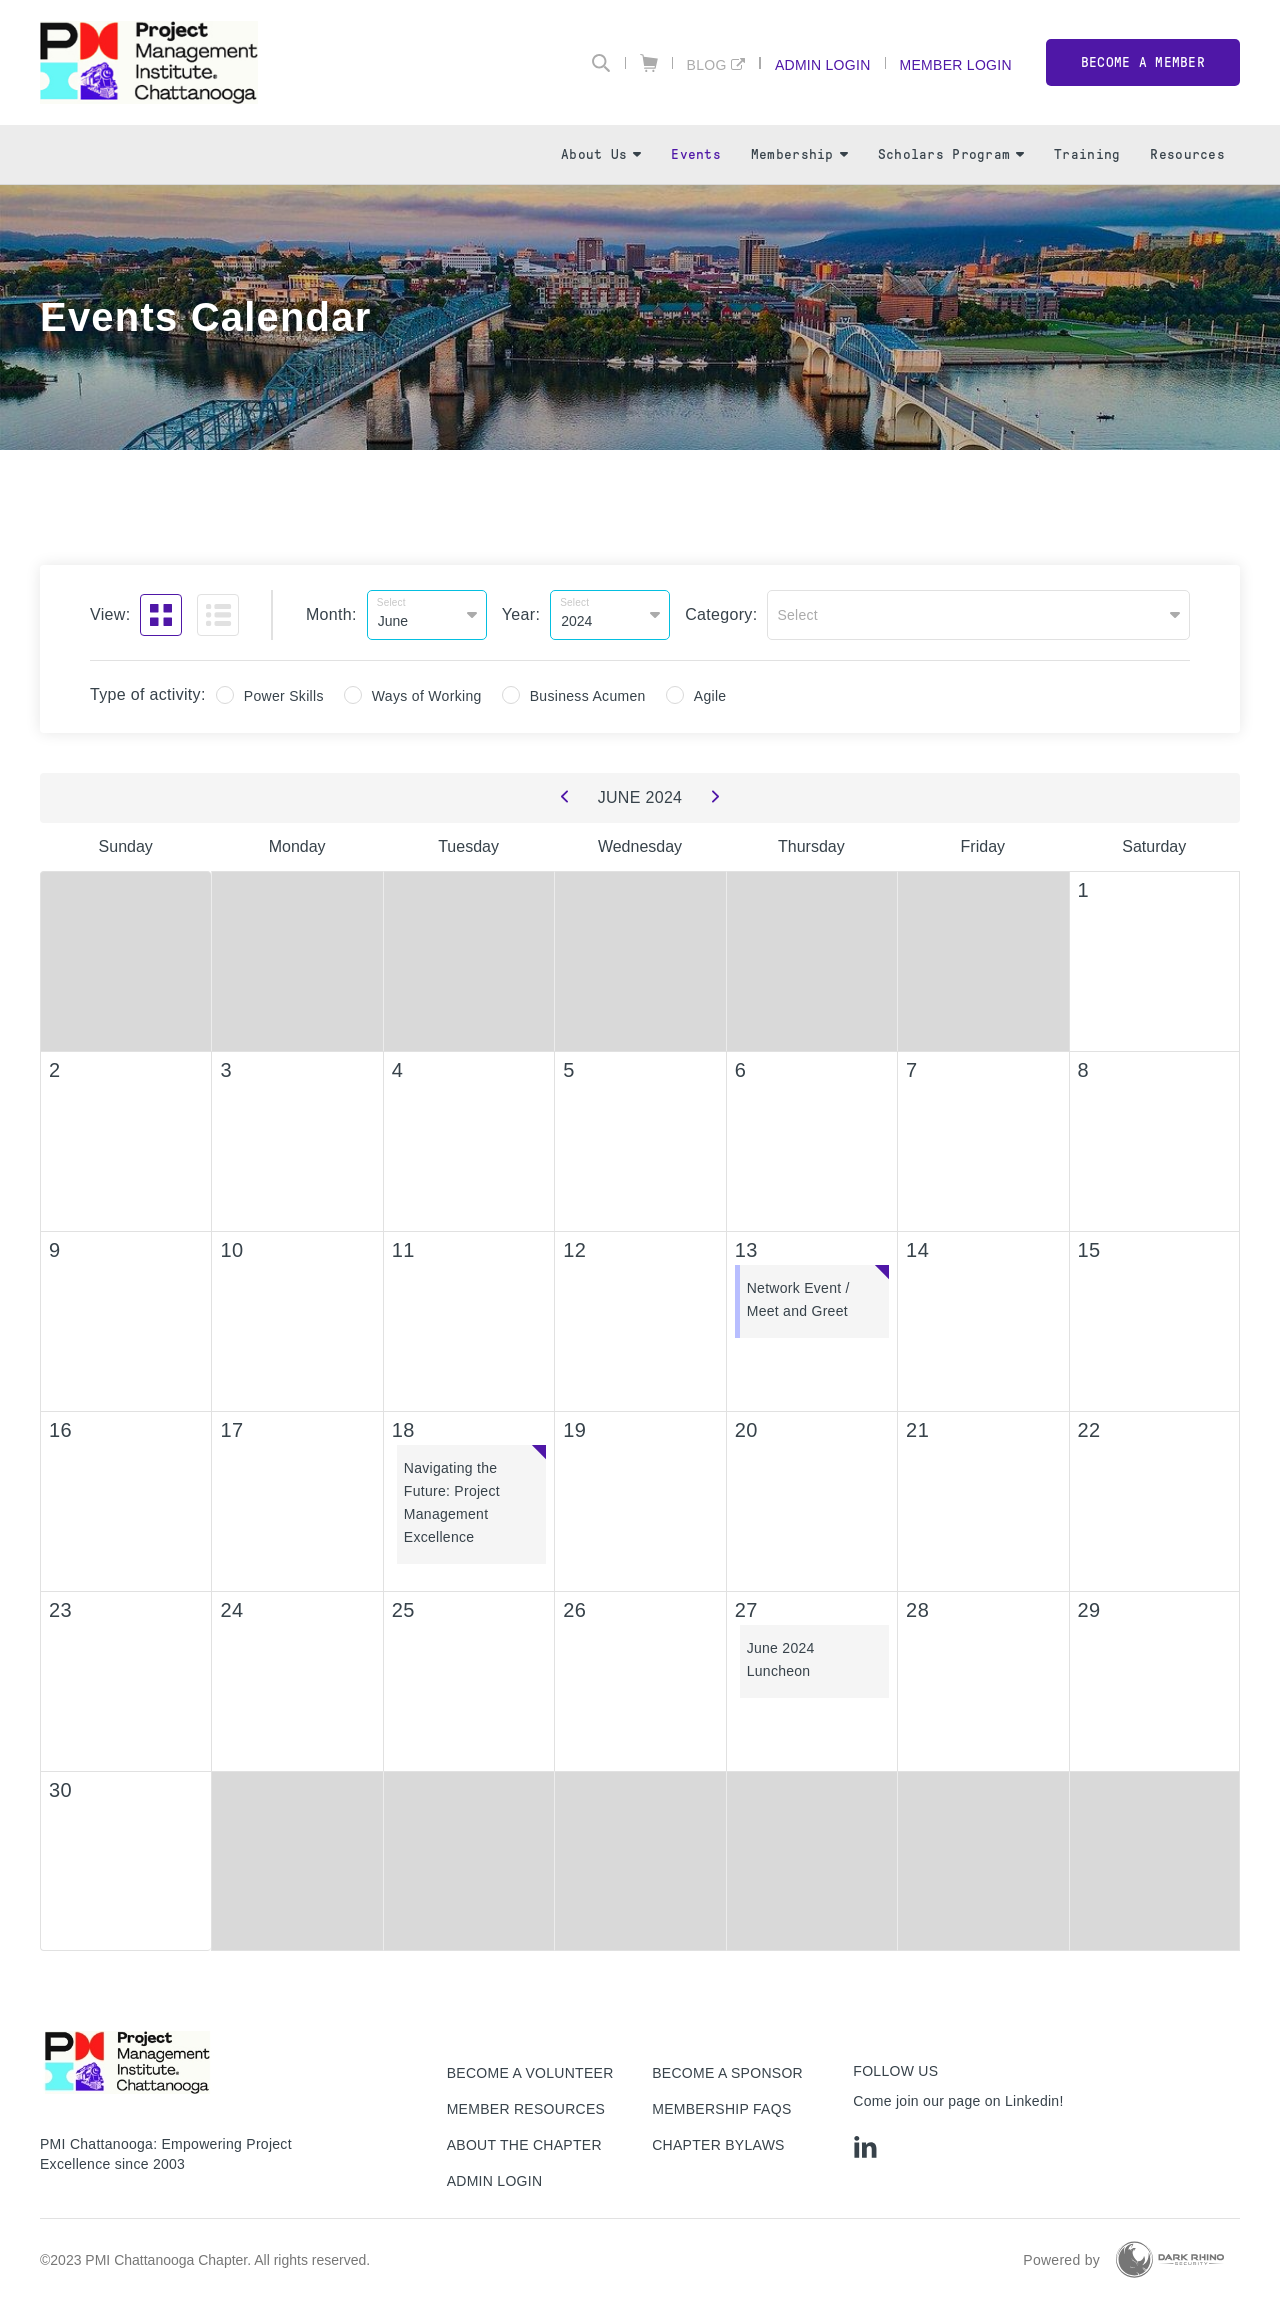  What do you see at coordinates (951, 154) in the screenshot?
I see `Scholars Program` at bounding box center [951, 154].